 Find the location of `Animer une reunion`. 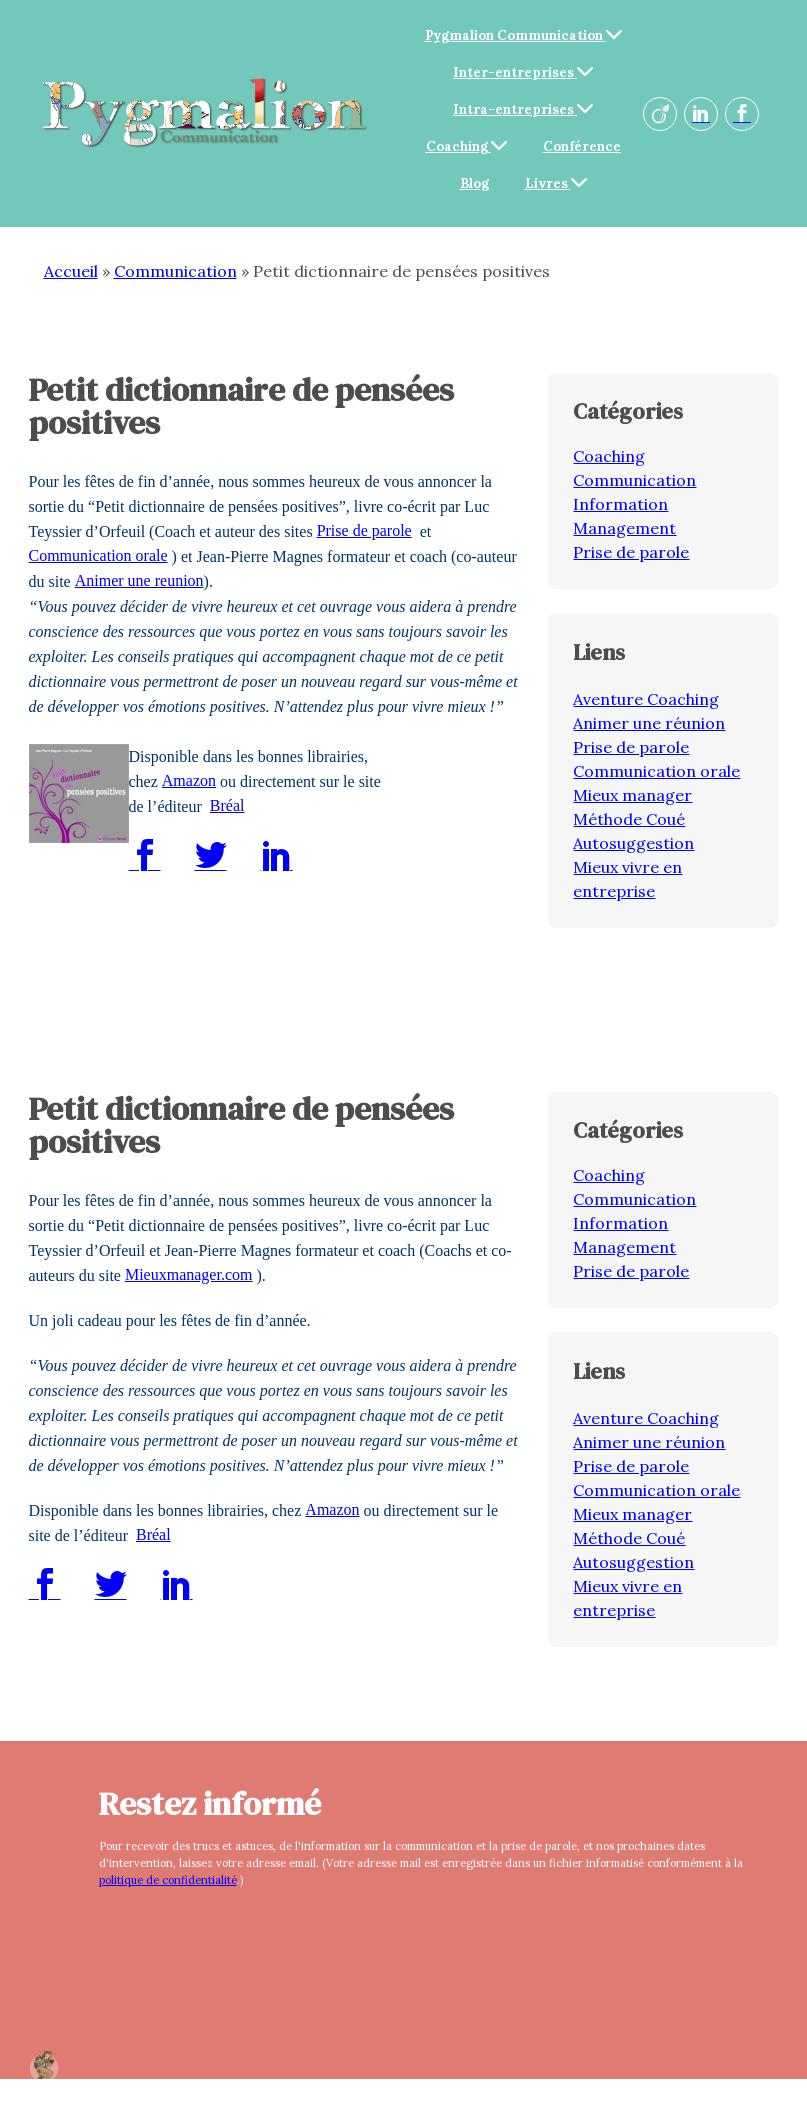

Animer une reunion is located at coordinates (139, 580).